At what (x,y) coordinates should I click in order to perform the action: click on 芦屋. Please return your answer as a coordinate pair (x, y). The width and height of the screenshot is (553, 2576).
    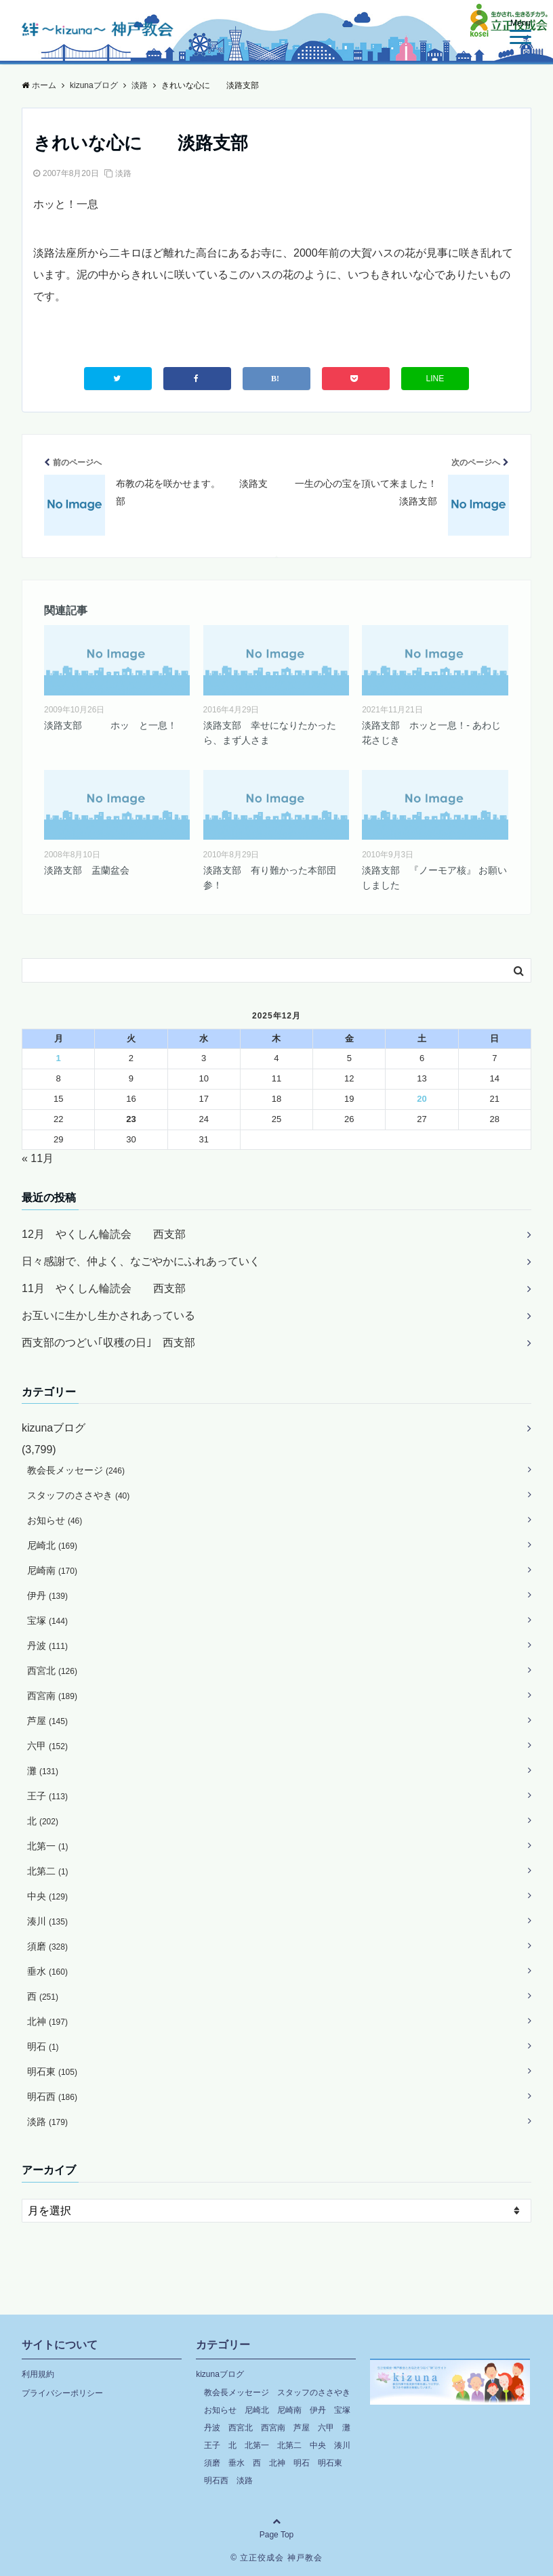
    Looking at the image, I should click on (47, 1720).